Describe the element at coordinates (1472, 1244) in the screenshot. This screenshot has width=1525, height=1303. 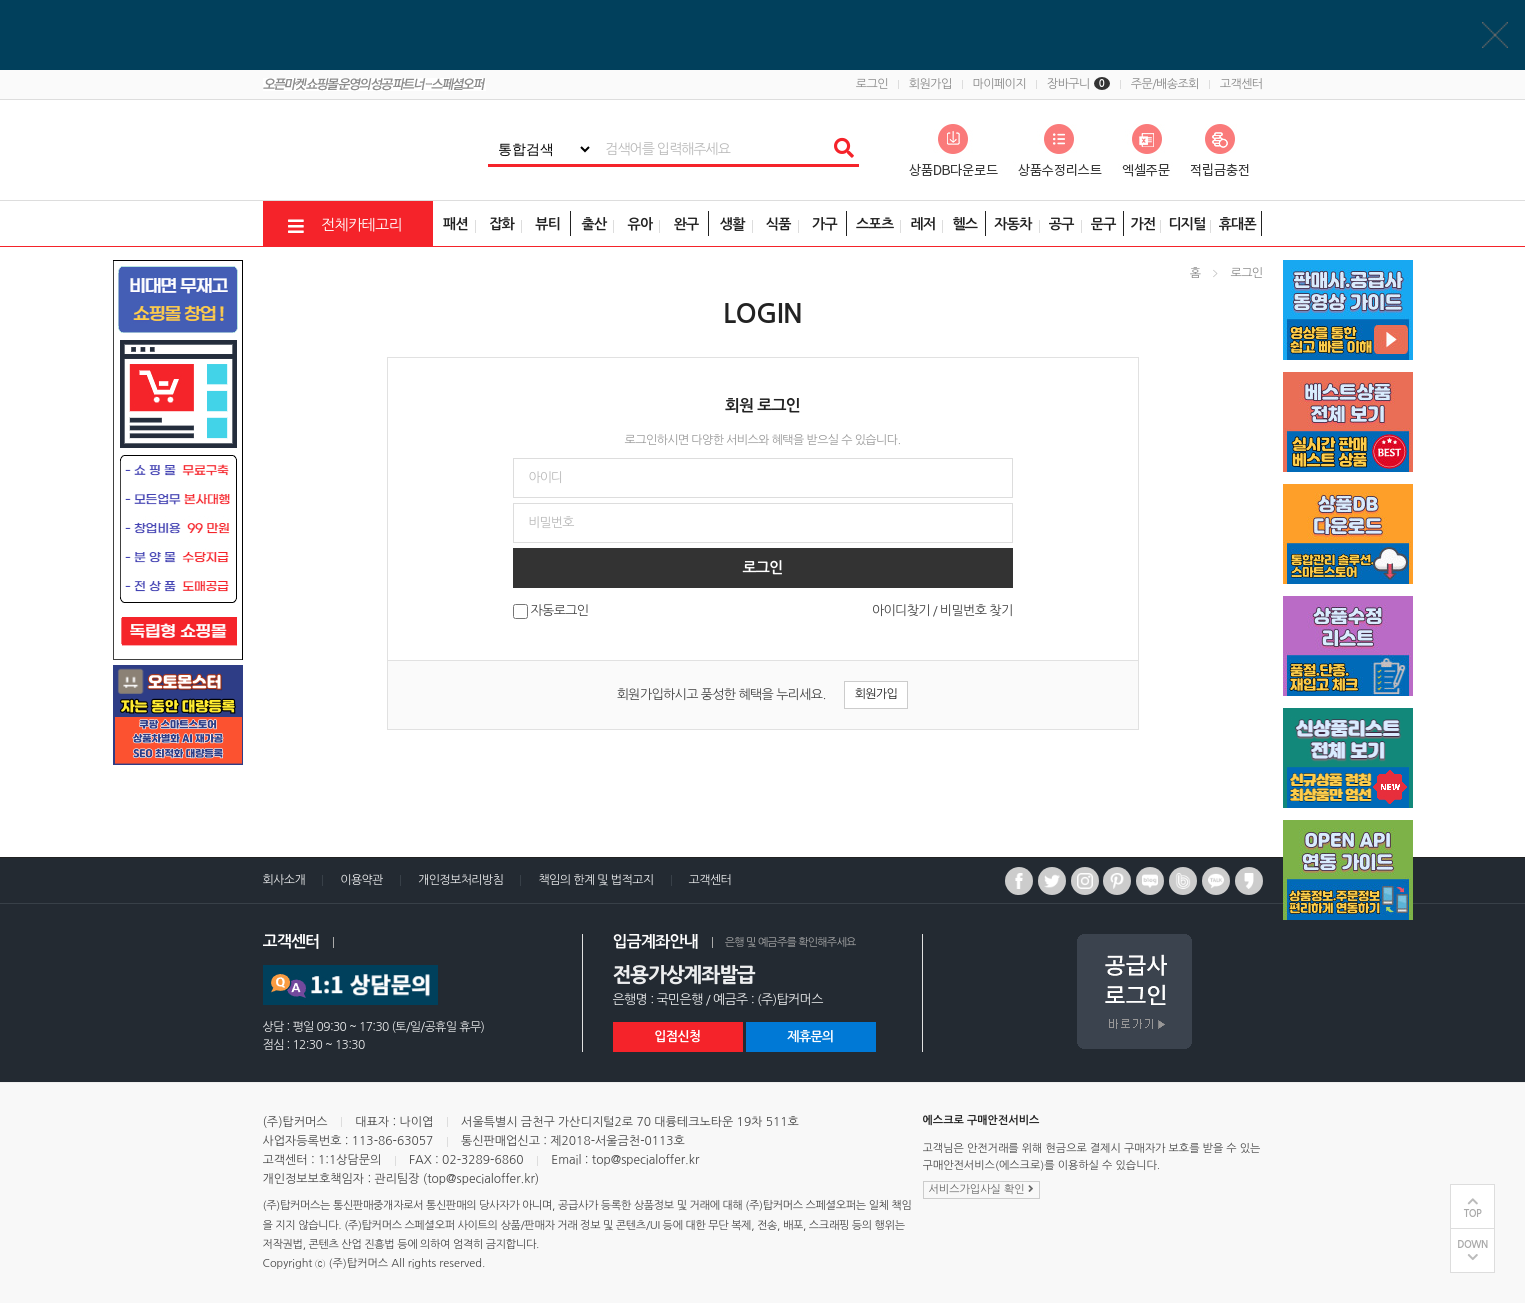
I see `DOWN` at that location.